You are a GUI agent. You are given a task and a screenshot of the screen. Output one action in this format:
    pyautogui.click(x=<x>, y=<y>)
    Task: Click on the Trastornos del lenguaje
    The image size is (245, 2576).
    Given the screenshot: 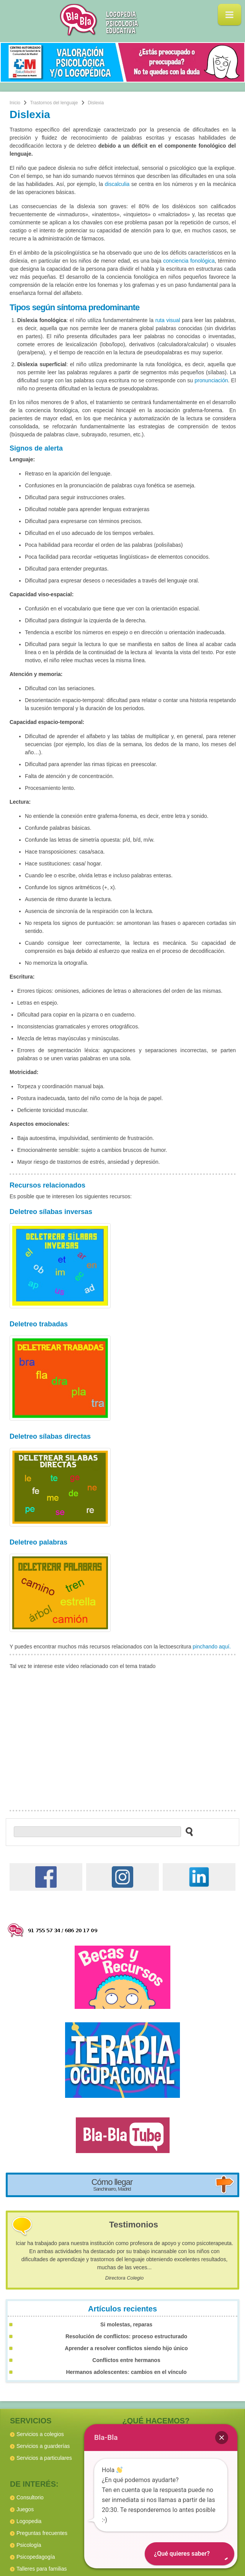 What is the action you would take?
    pyautogui.click(x=54, y=102)
    